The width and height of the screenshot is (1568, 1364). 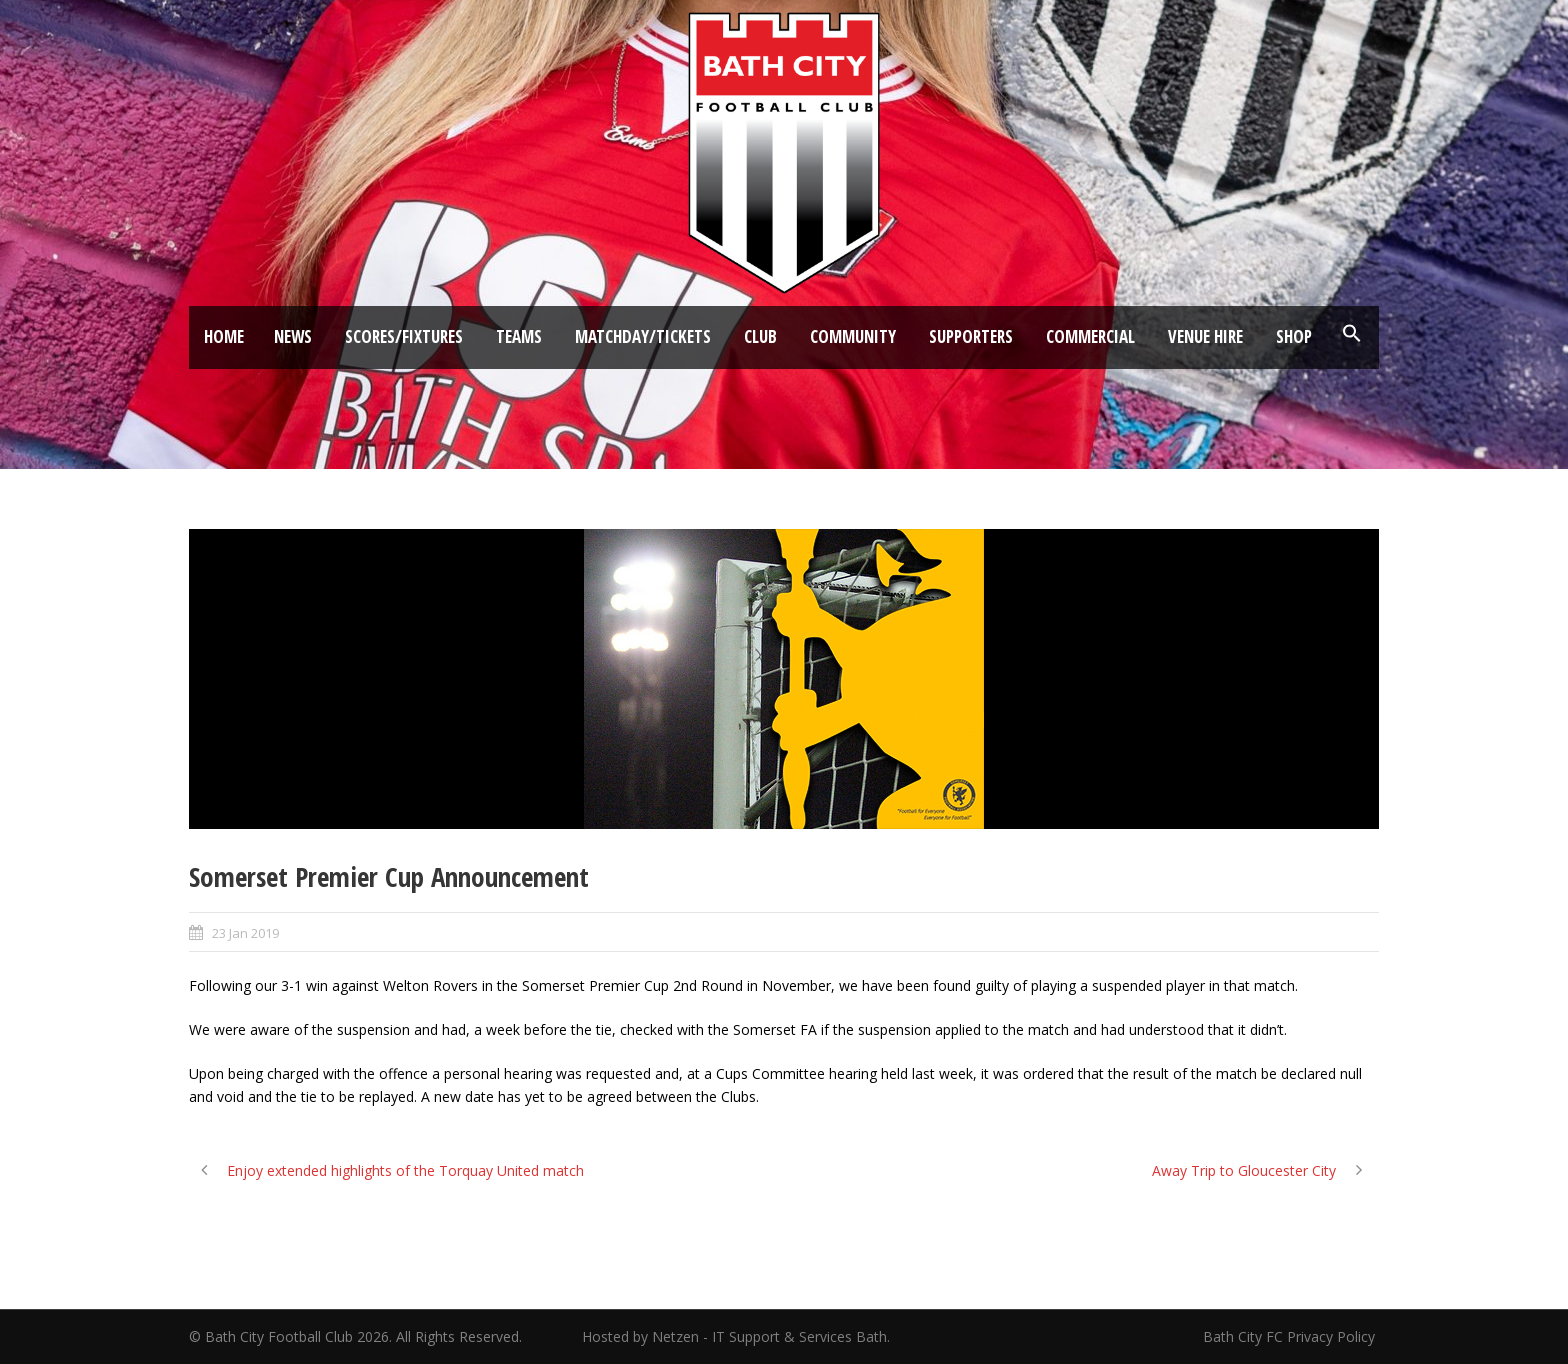 What do you see at coordinates (1352, 334) in the screenshot?
I see `[button]` at bounding box center [1352, 334].